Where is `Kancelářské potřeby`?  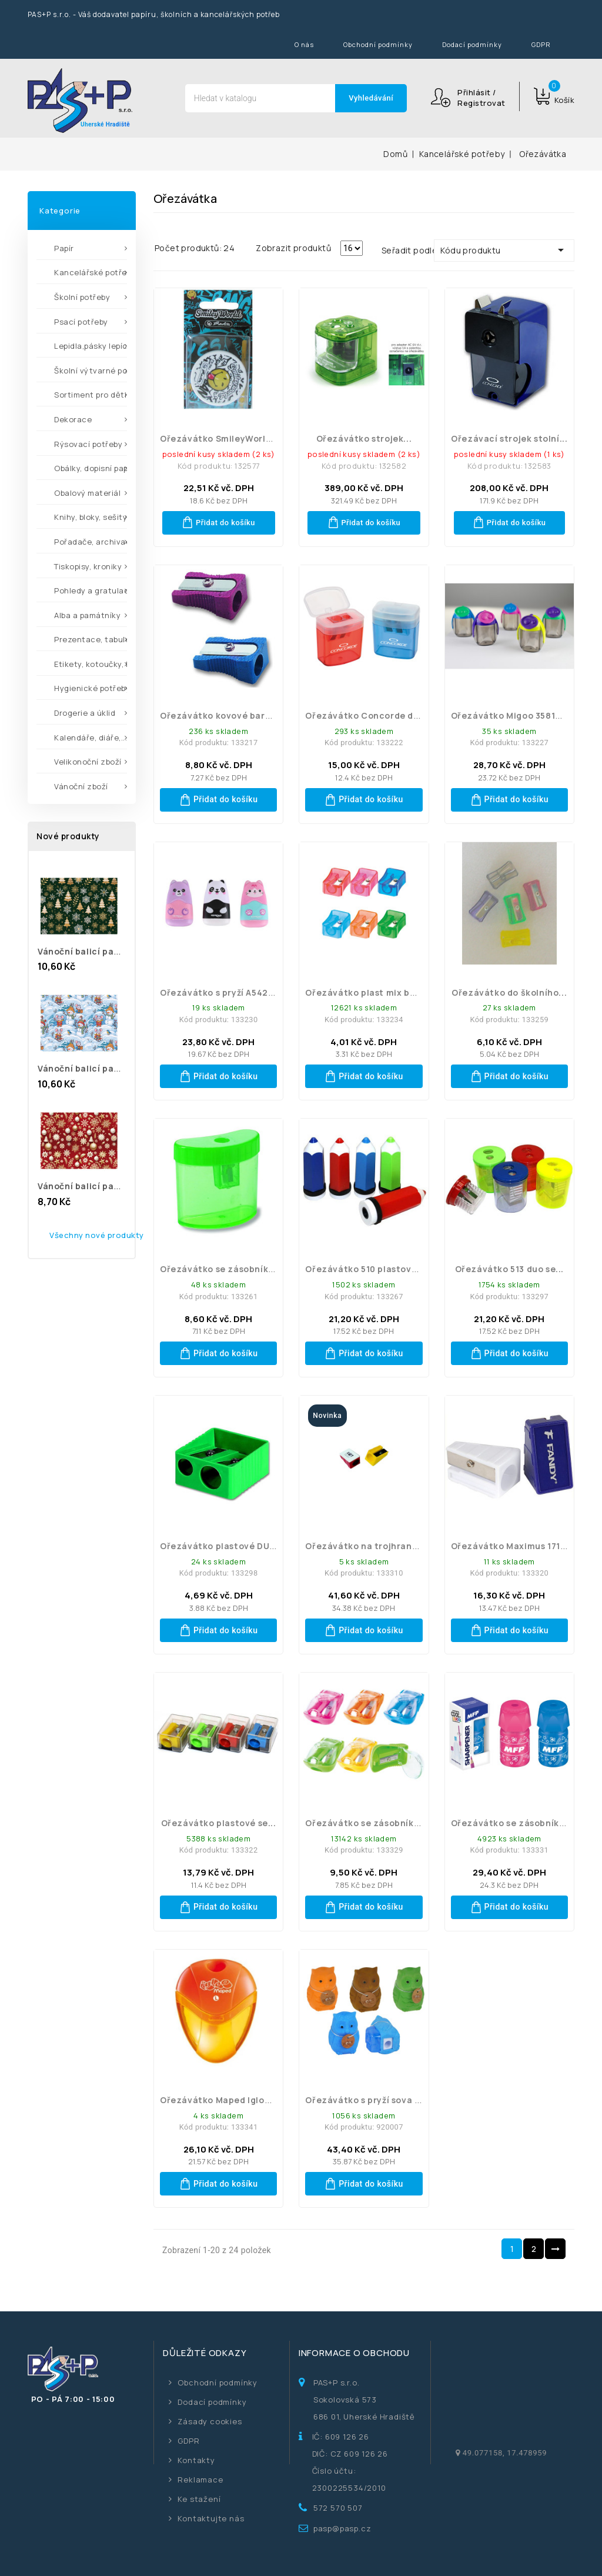 Kancelářské potřeby is located at coordinates (90, 272).